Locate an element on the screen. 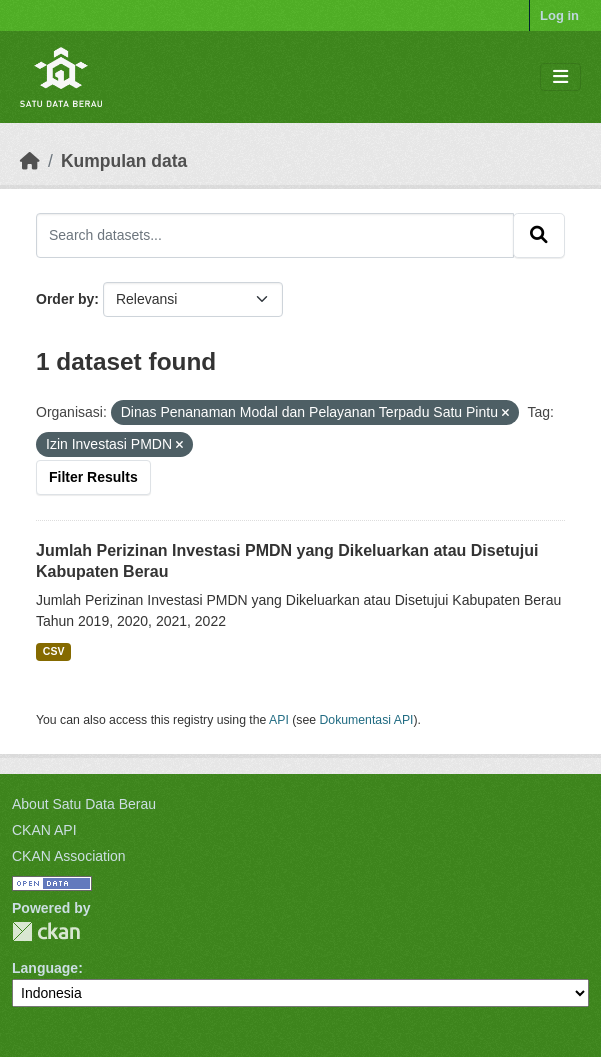 This screenshot has width=601, height=1057. Filter Results is located at coordinates (93, 477).